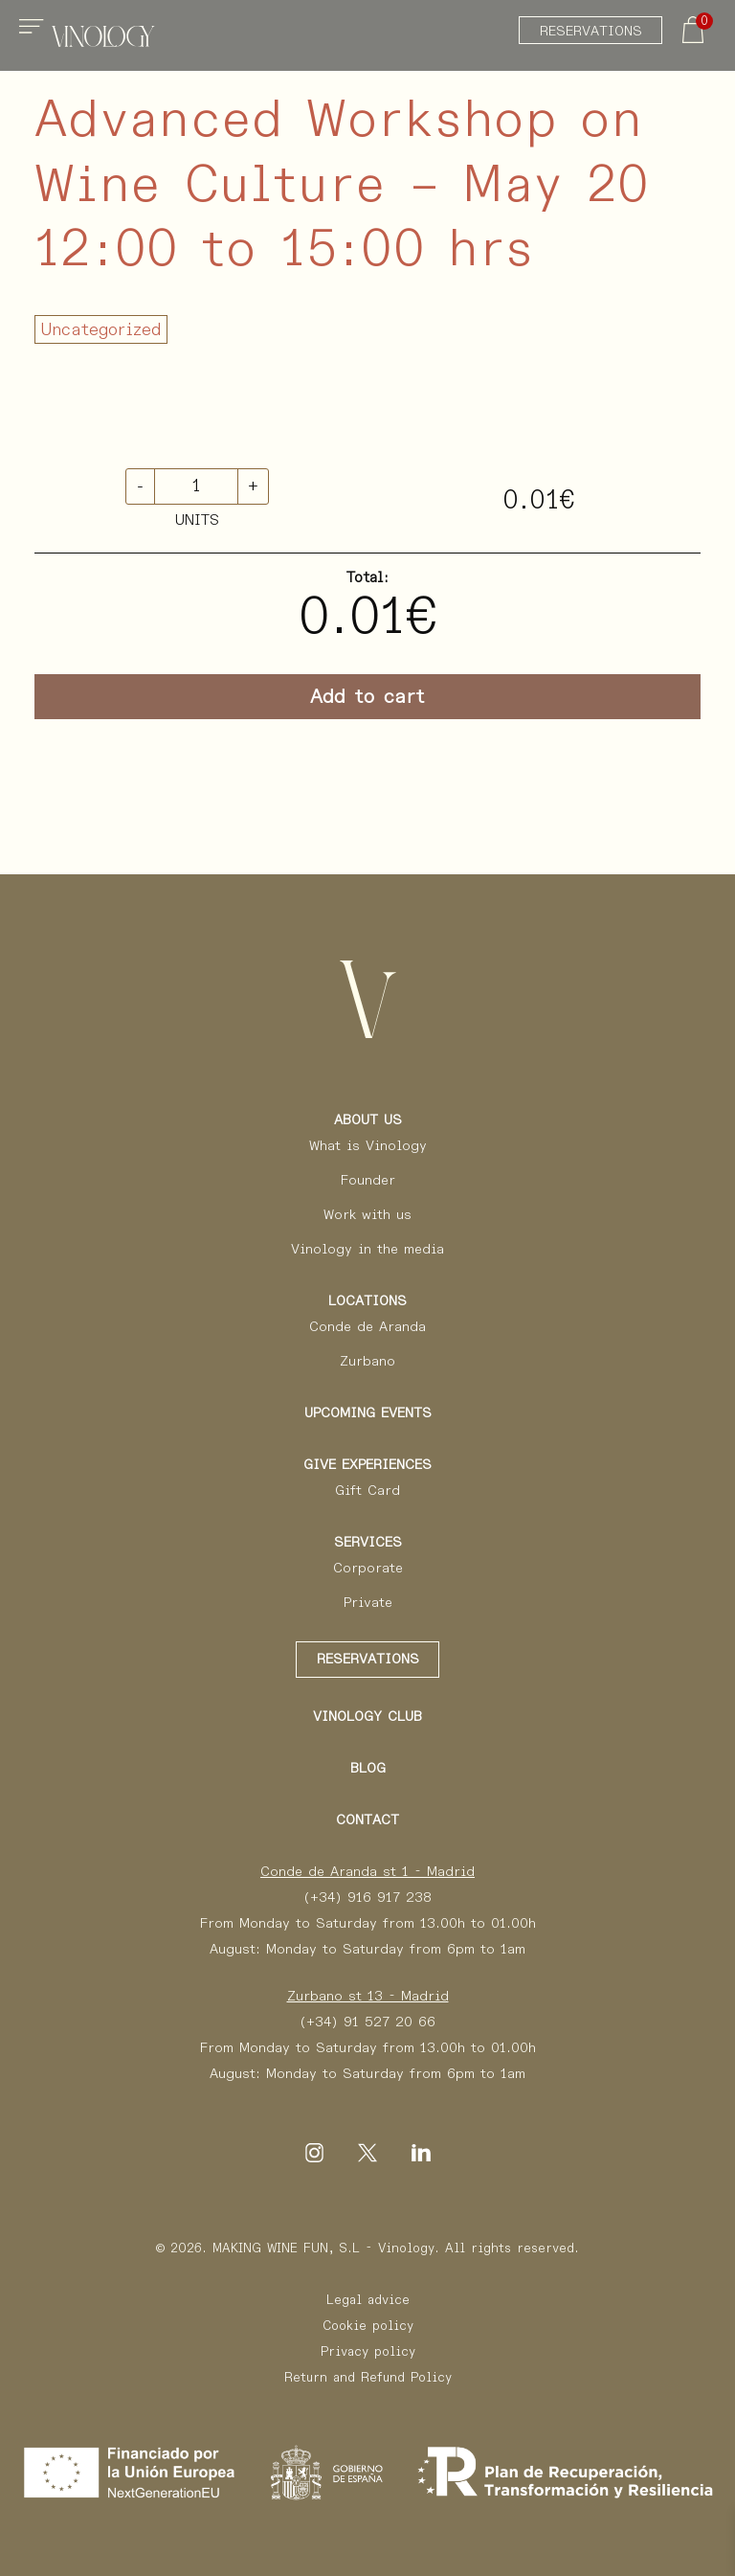  What do you see at coordinates (368, 2325) in the screenshot?
I see `Cookie policy` at bounding box center [368, 2325].